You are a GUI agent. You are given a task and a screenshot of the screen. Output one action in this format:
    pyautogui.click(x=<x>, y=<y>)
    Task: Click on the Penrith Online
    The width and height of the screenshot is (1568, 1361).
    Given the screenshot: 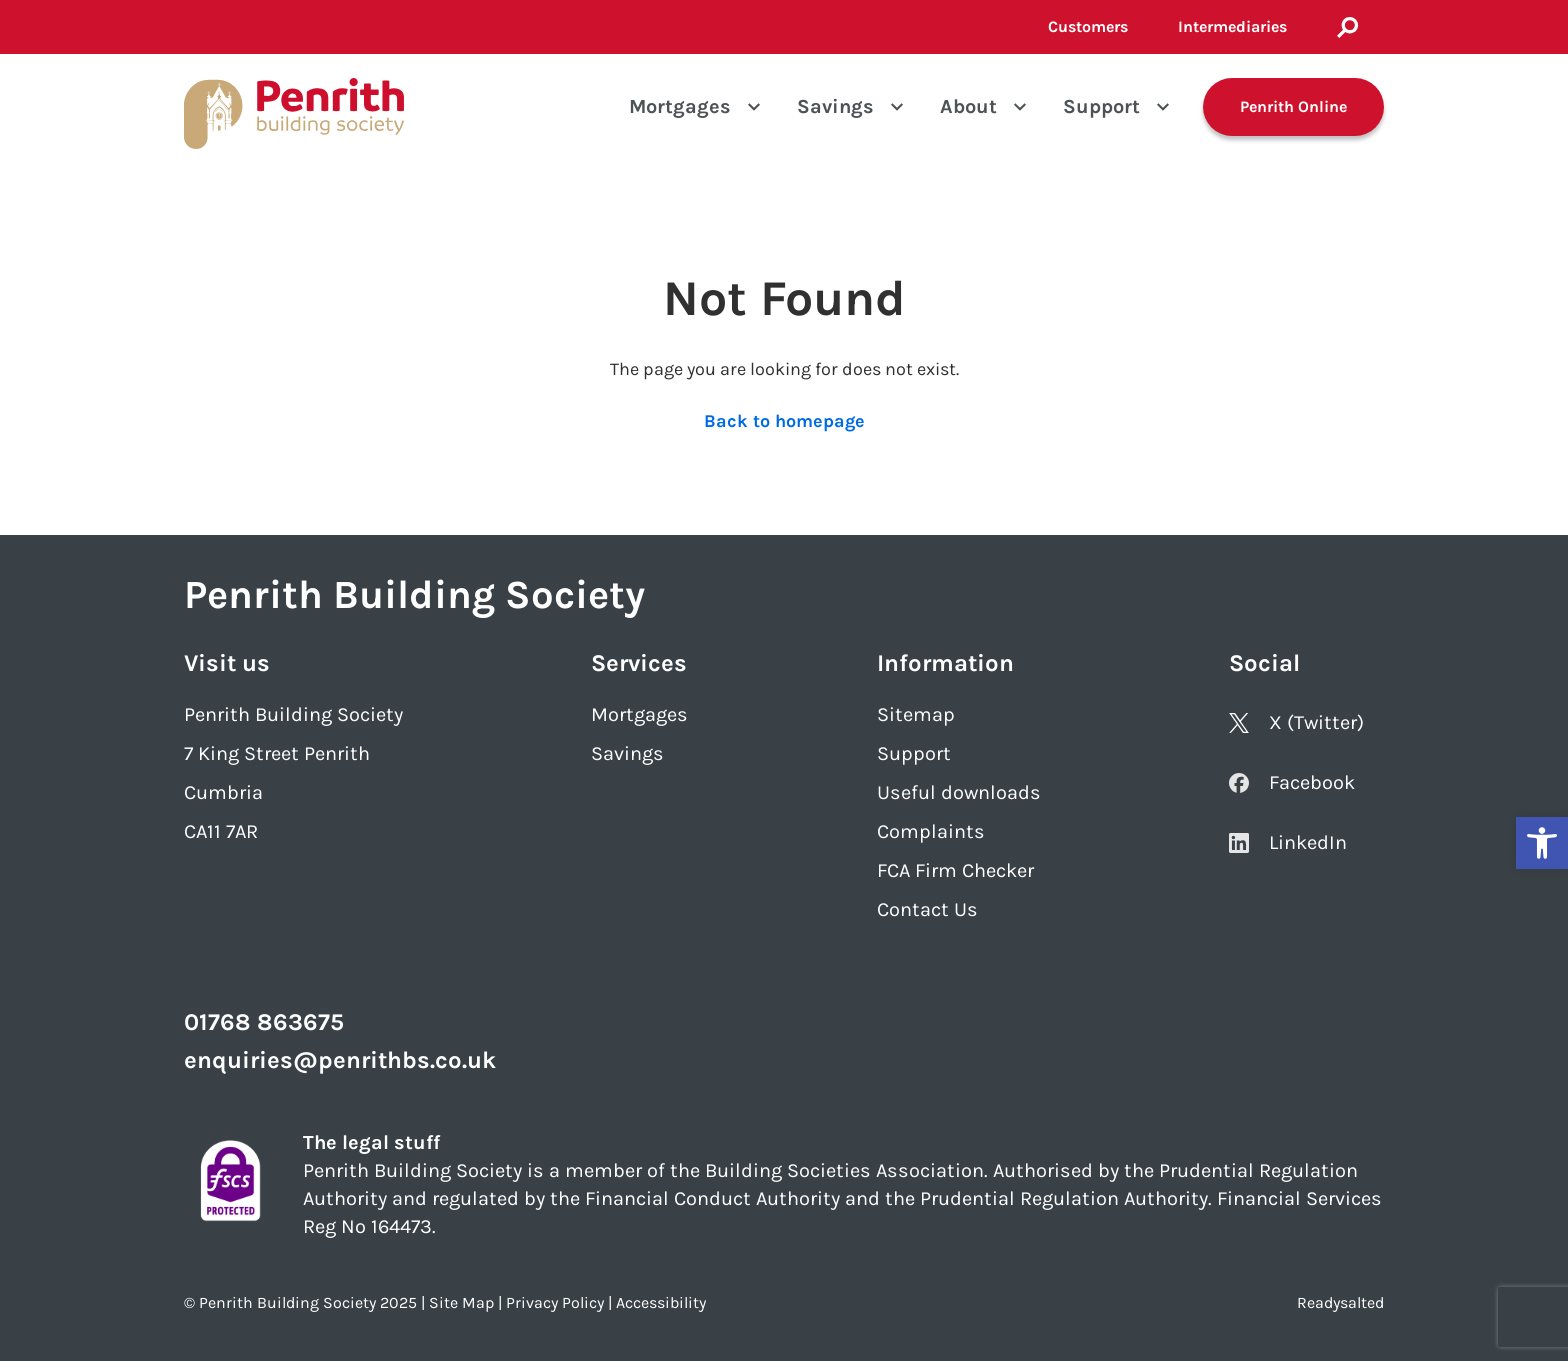 What is the action you would take?
    pyautogui.click(x=1293, y=106)
    